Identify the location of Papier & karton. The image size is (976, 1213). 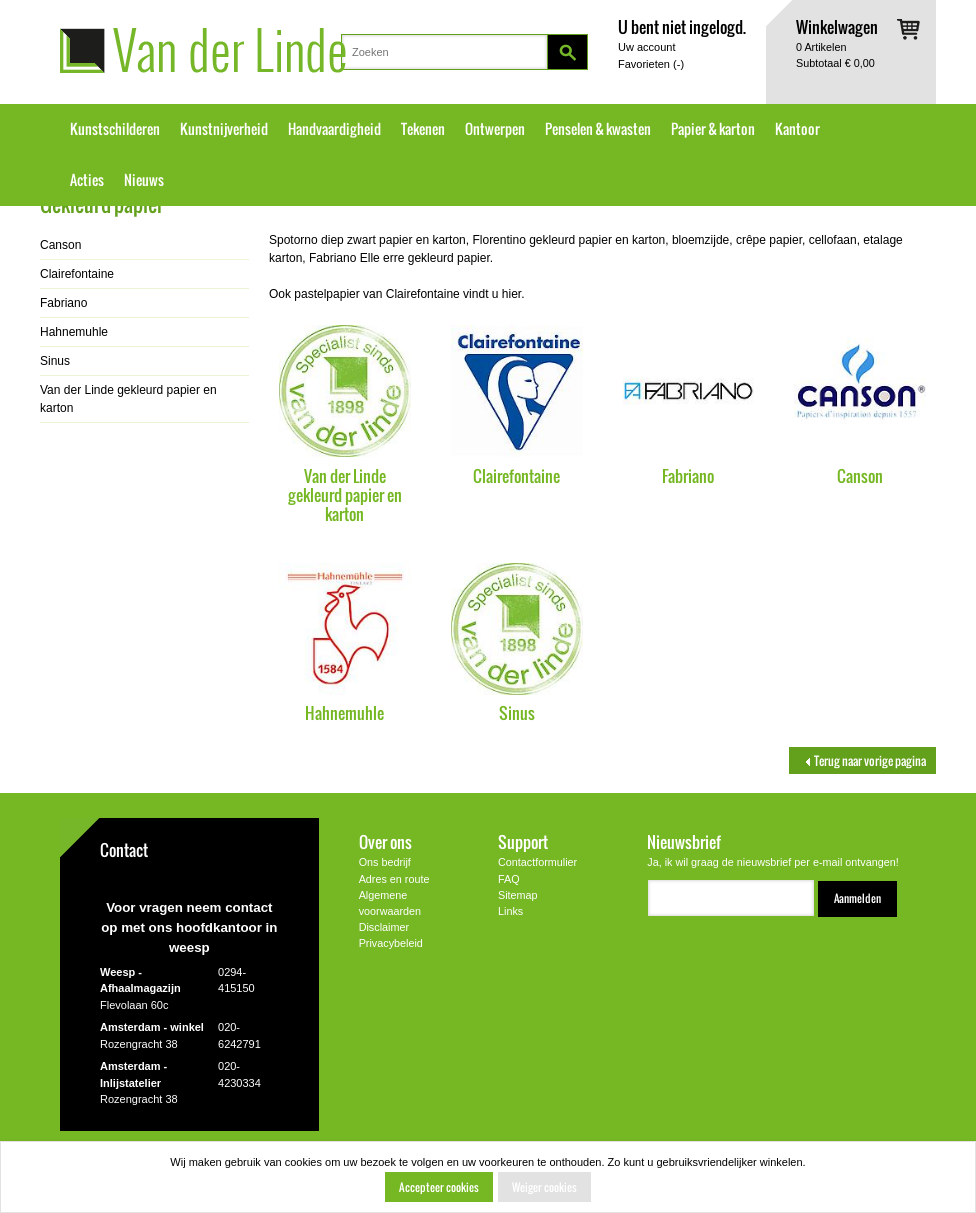
(713, 129).